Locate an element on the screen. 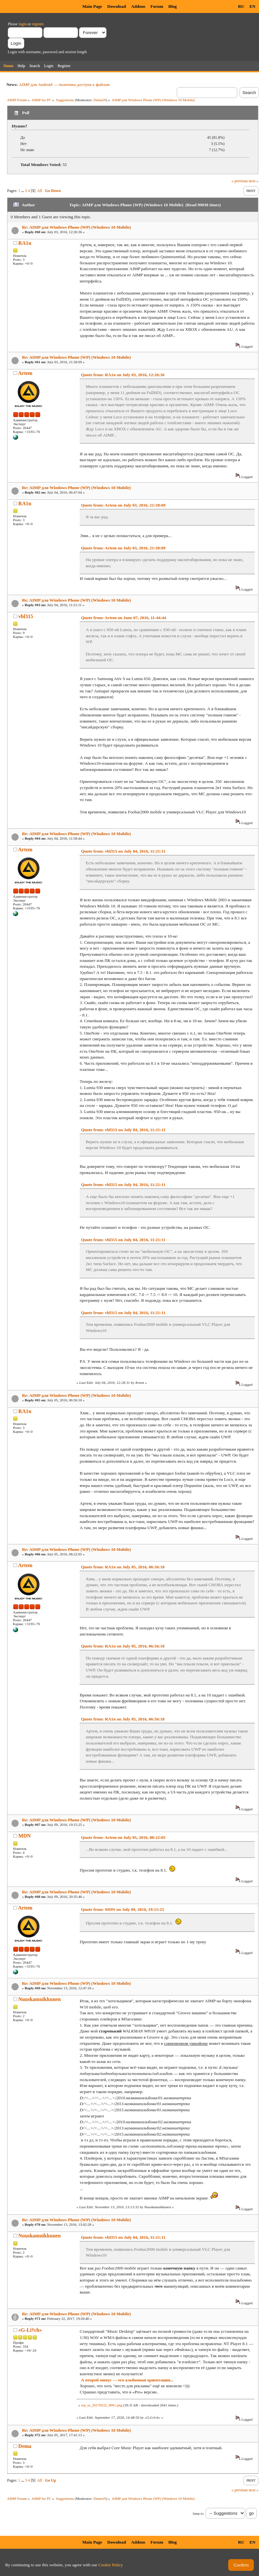  RU is located at coordinates (241, 6).